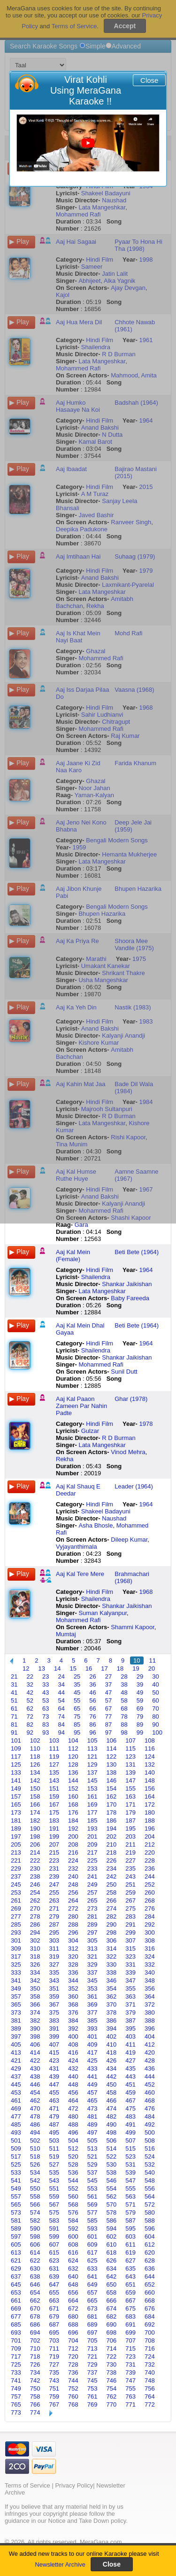 The image size is (176, 2576). What do you see at coordinates (136, 1660) in the screenshot?
I see `10` at bounding box center [136, 1660].